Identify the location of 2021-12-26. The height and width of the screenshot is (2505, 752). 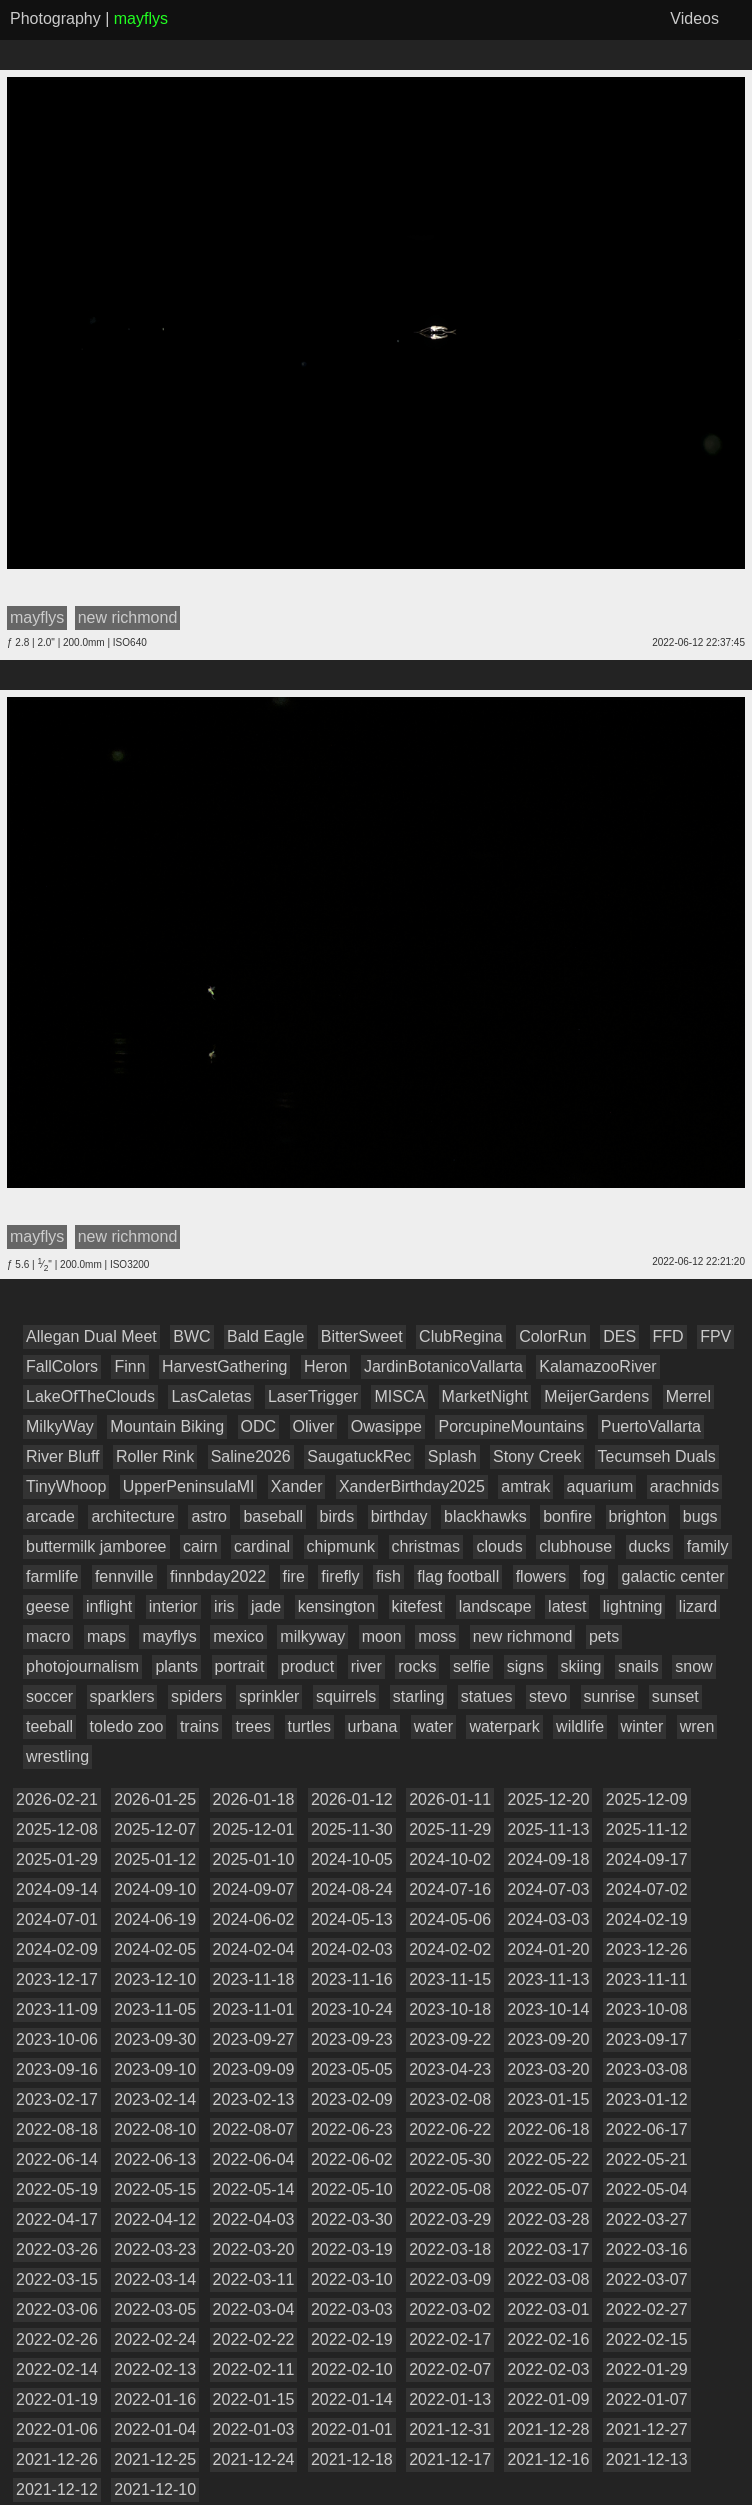
(57, 2459).